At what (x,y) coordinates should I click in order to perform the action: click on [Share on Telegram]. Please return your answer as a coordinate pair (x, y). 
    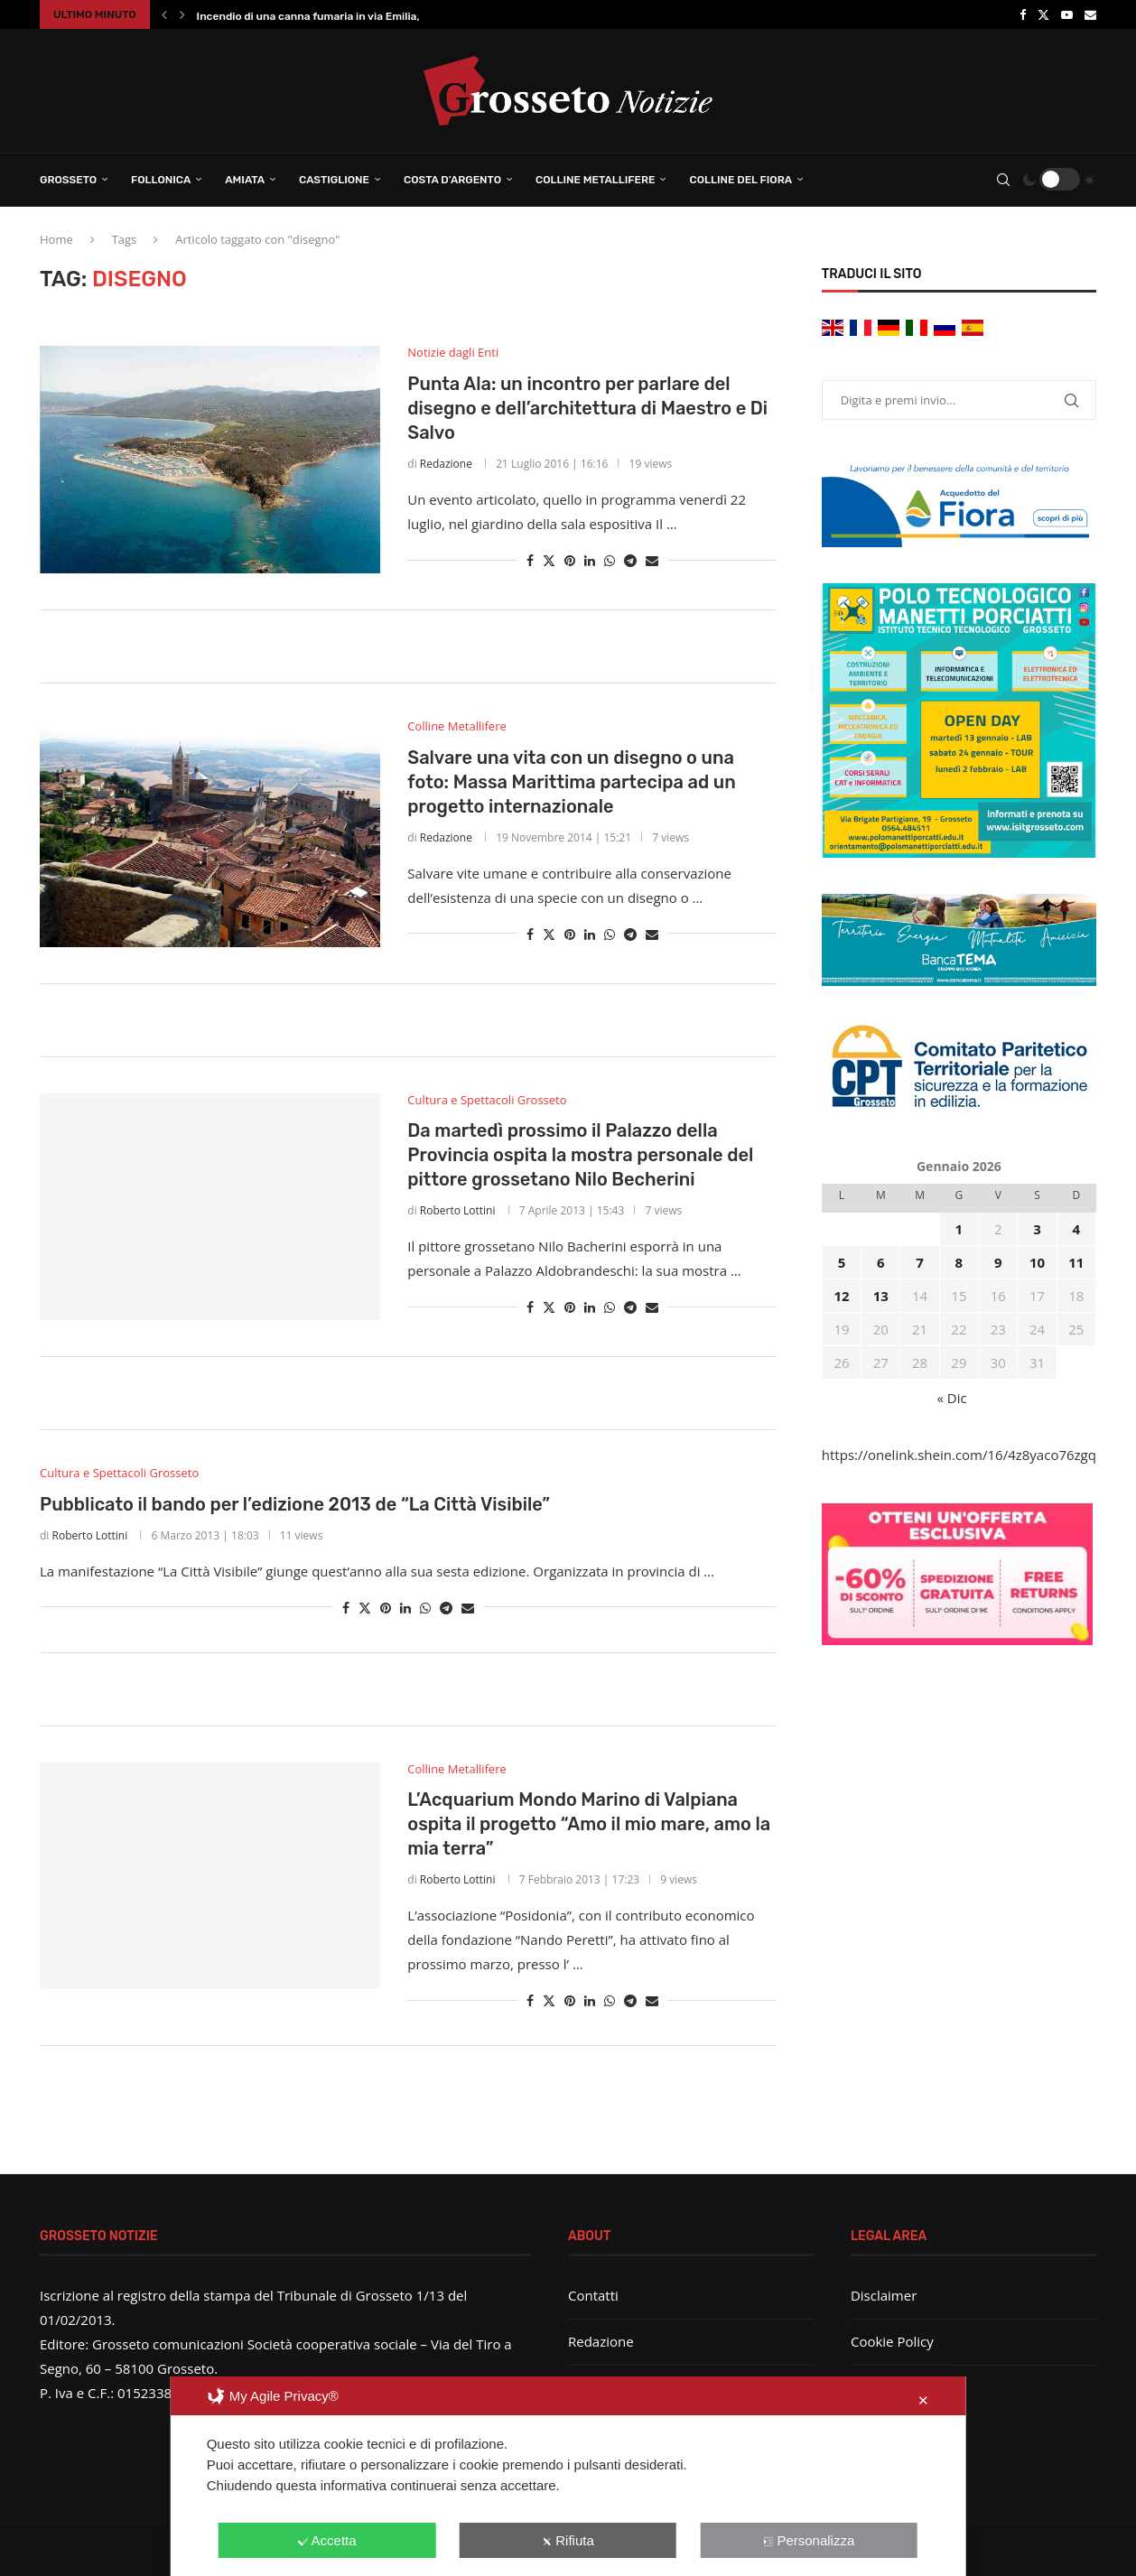
    Looking at the image, I should click on (630, 560).